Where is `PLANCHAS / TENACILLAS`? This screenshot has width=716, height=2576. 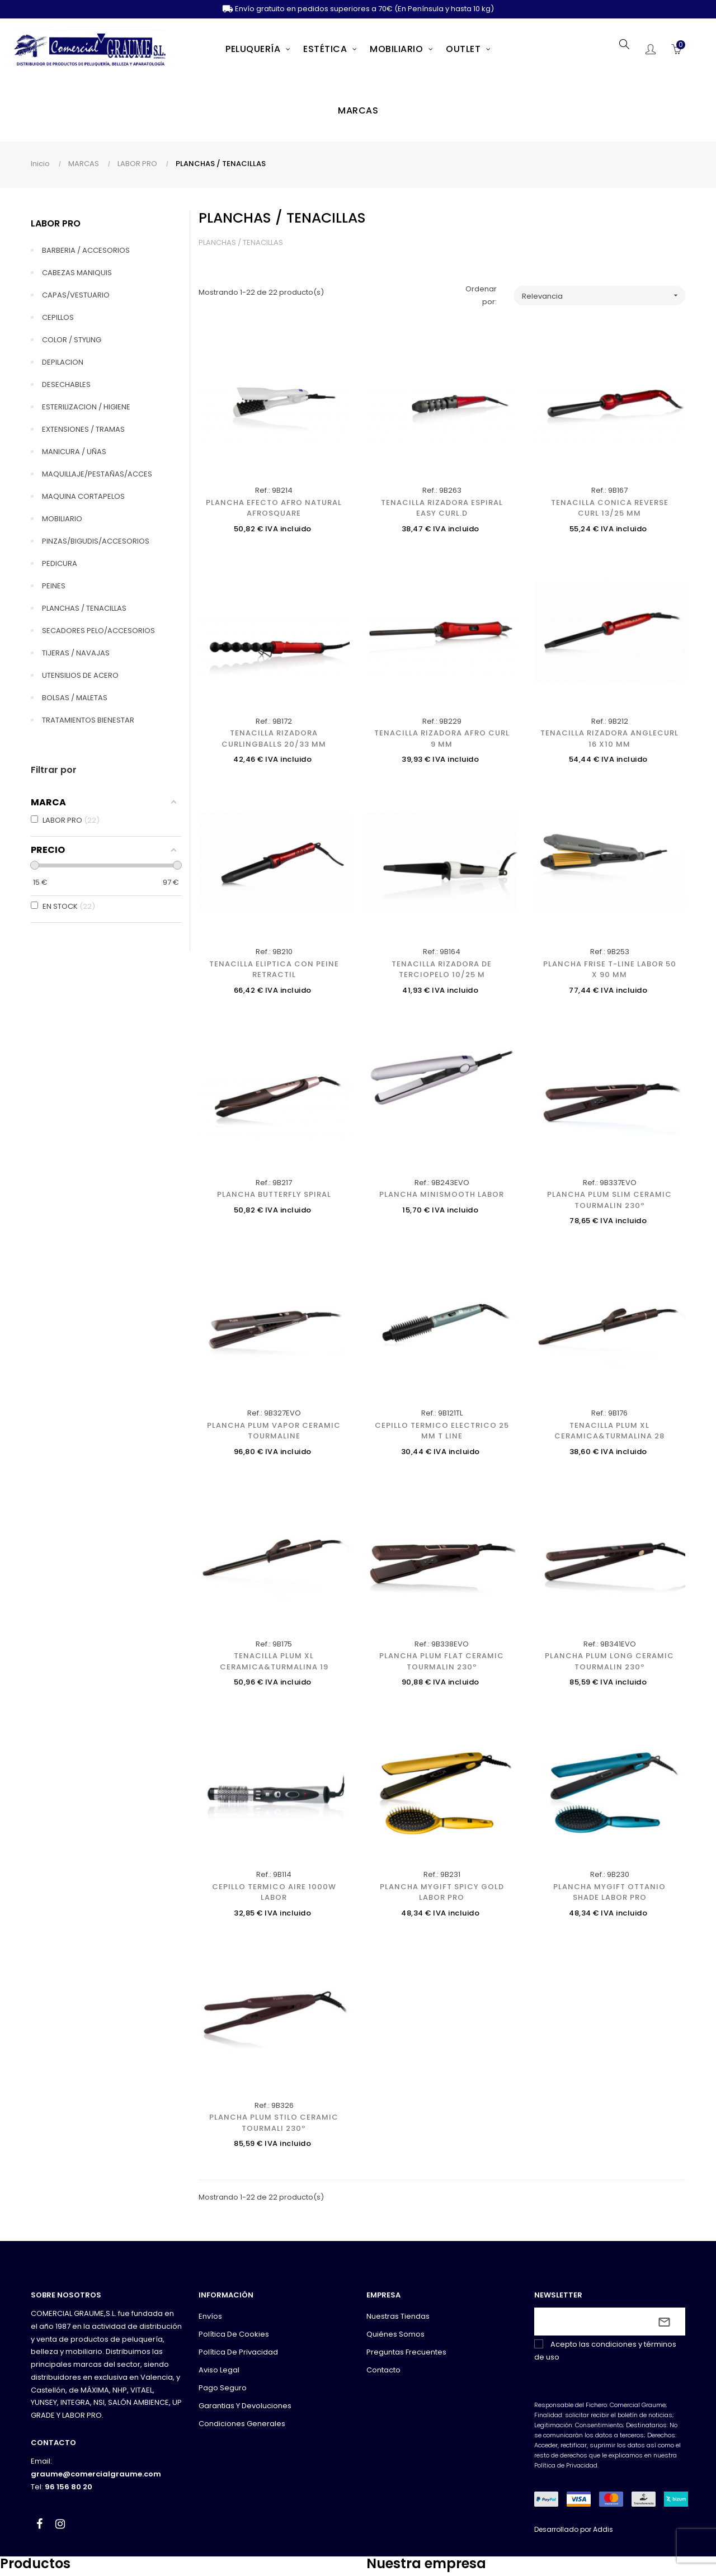 PLANCHAS / TENACILLAS is located at coordinates (84, 608).